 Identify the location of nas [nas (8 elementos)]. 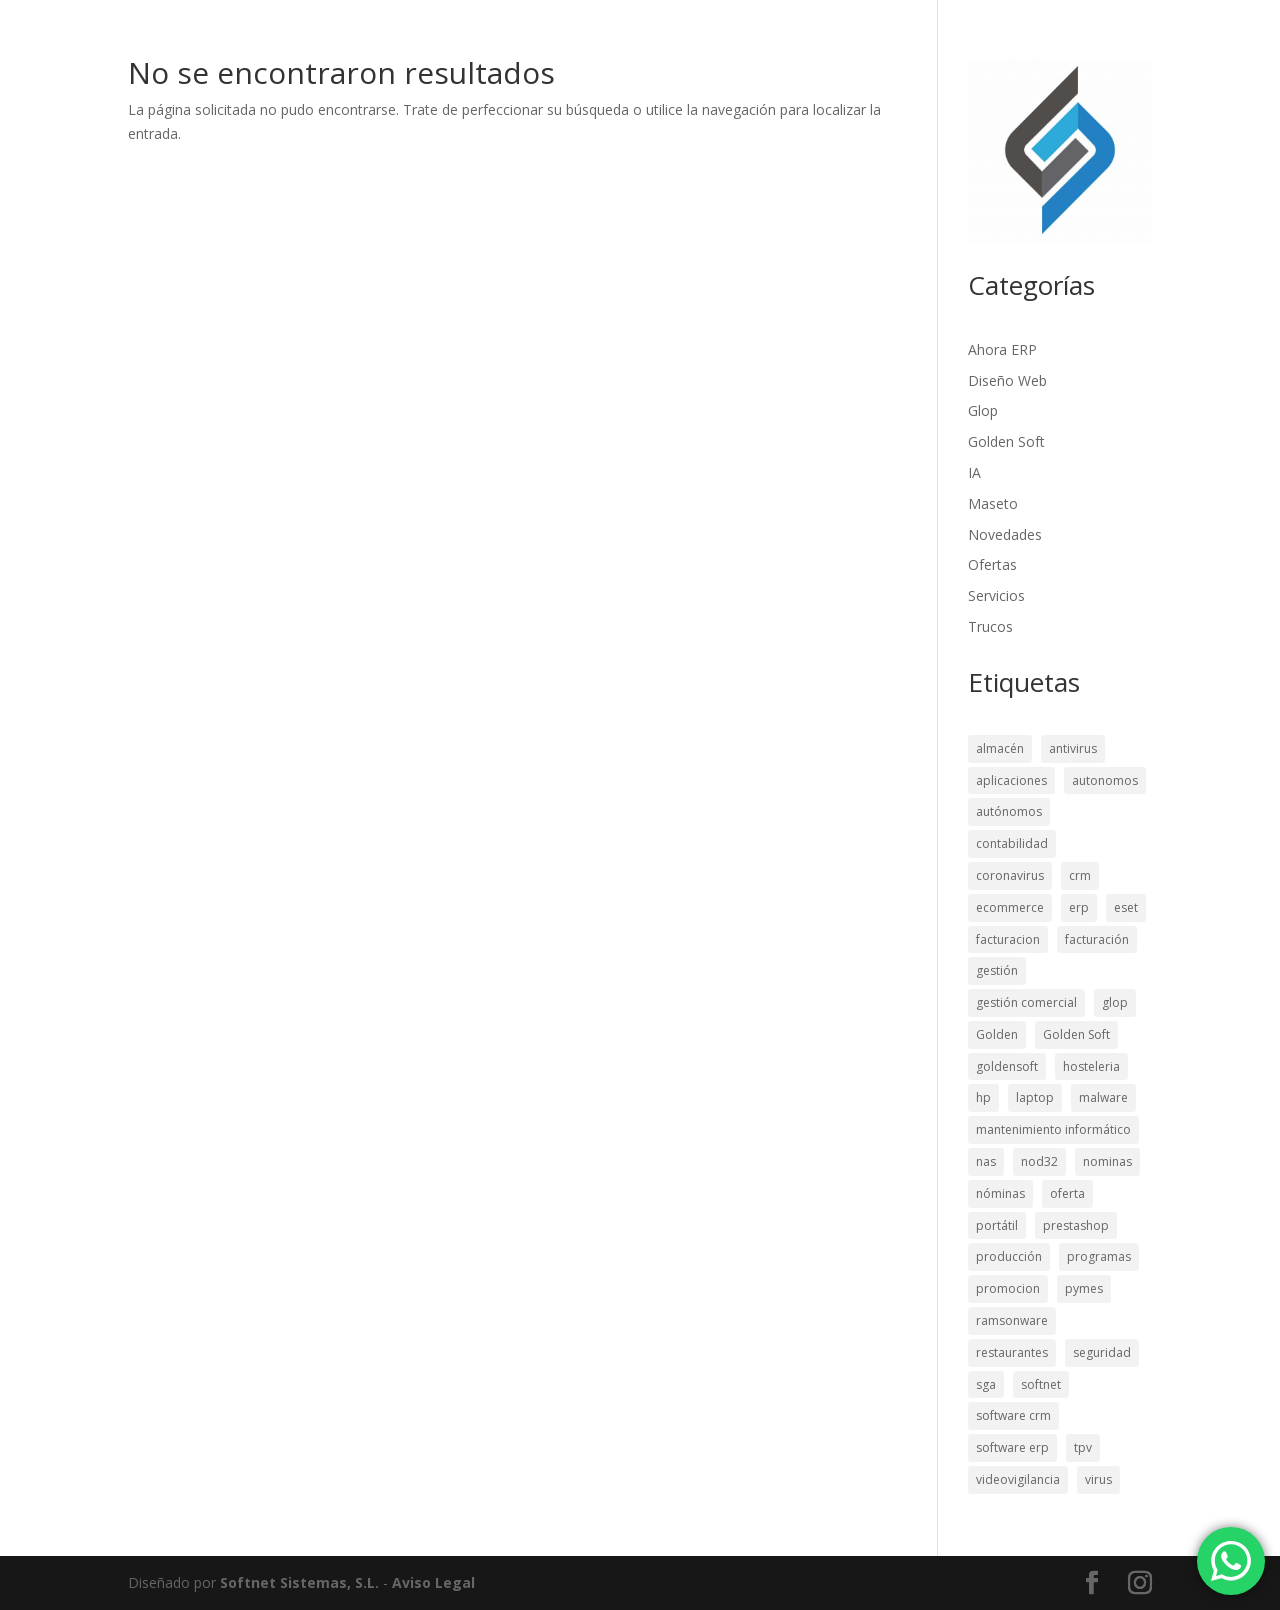
(986, 1161).